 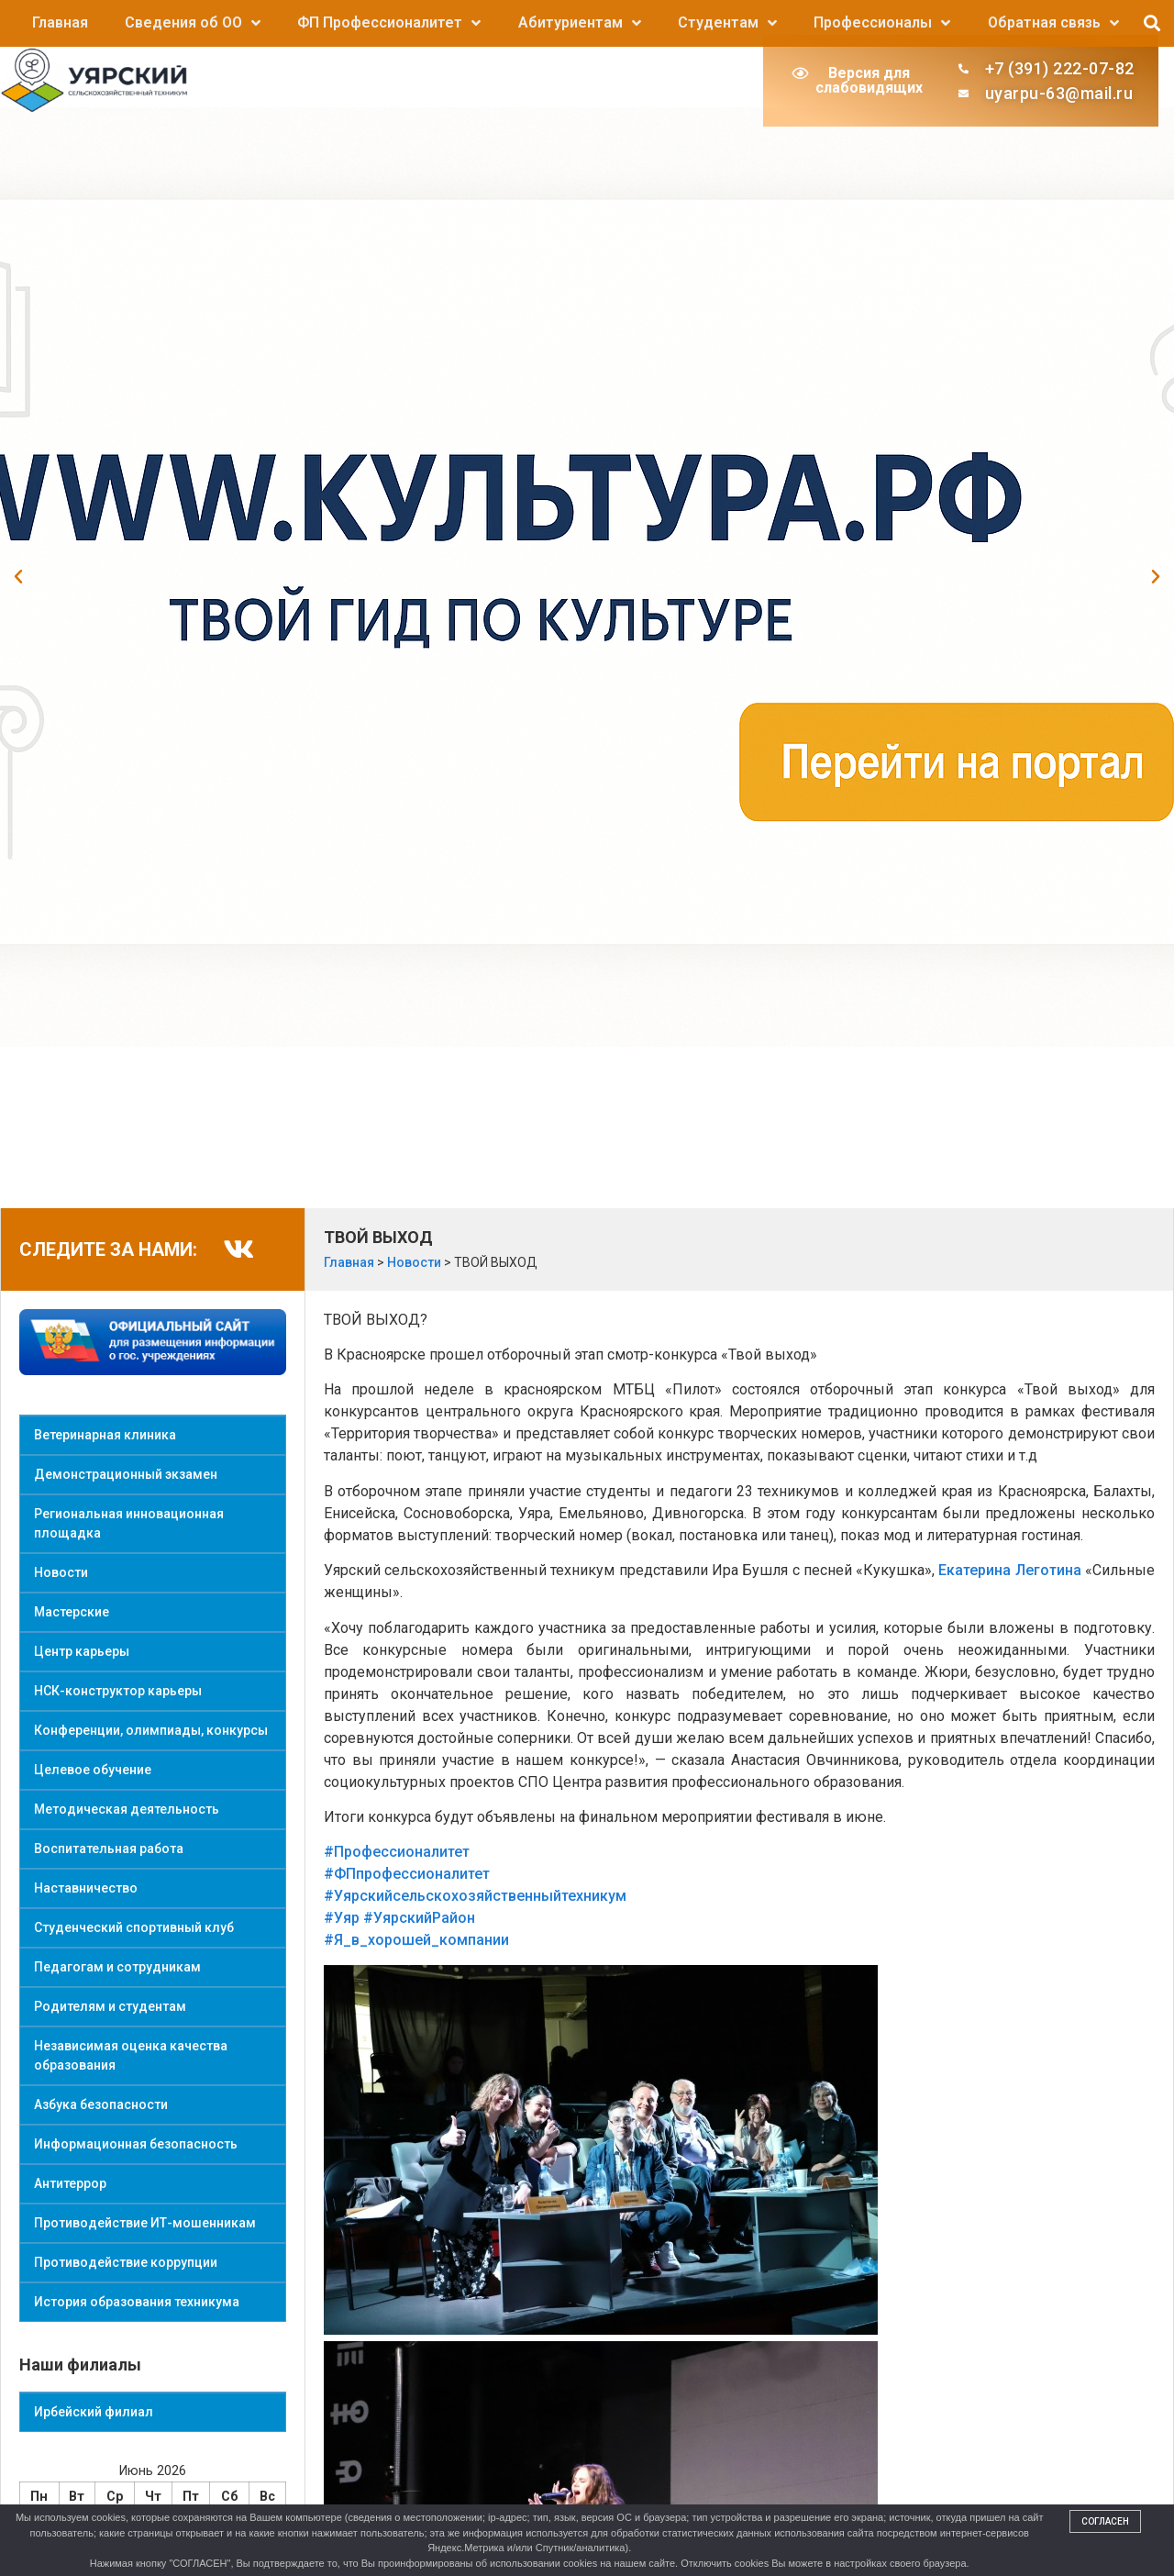 What do you see at coordinates (397, 1851) in the screenshot?
I see `#Профессионалитет` at bounding box center [397, 1851].